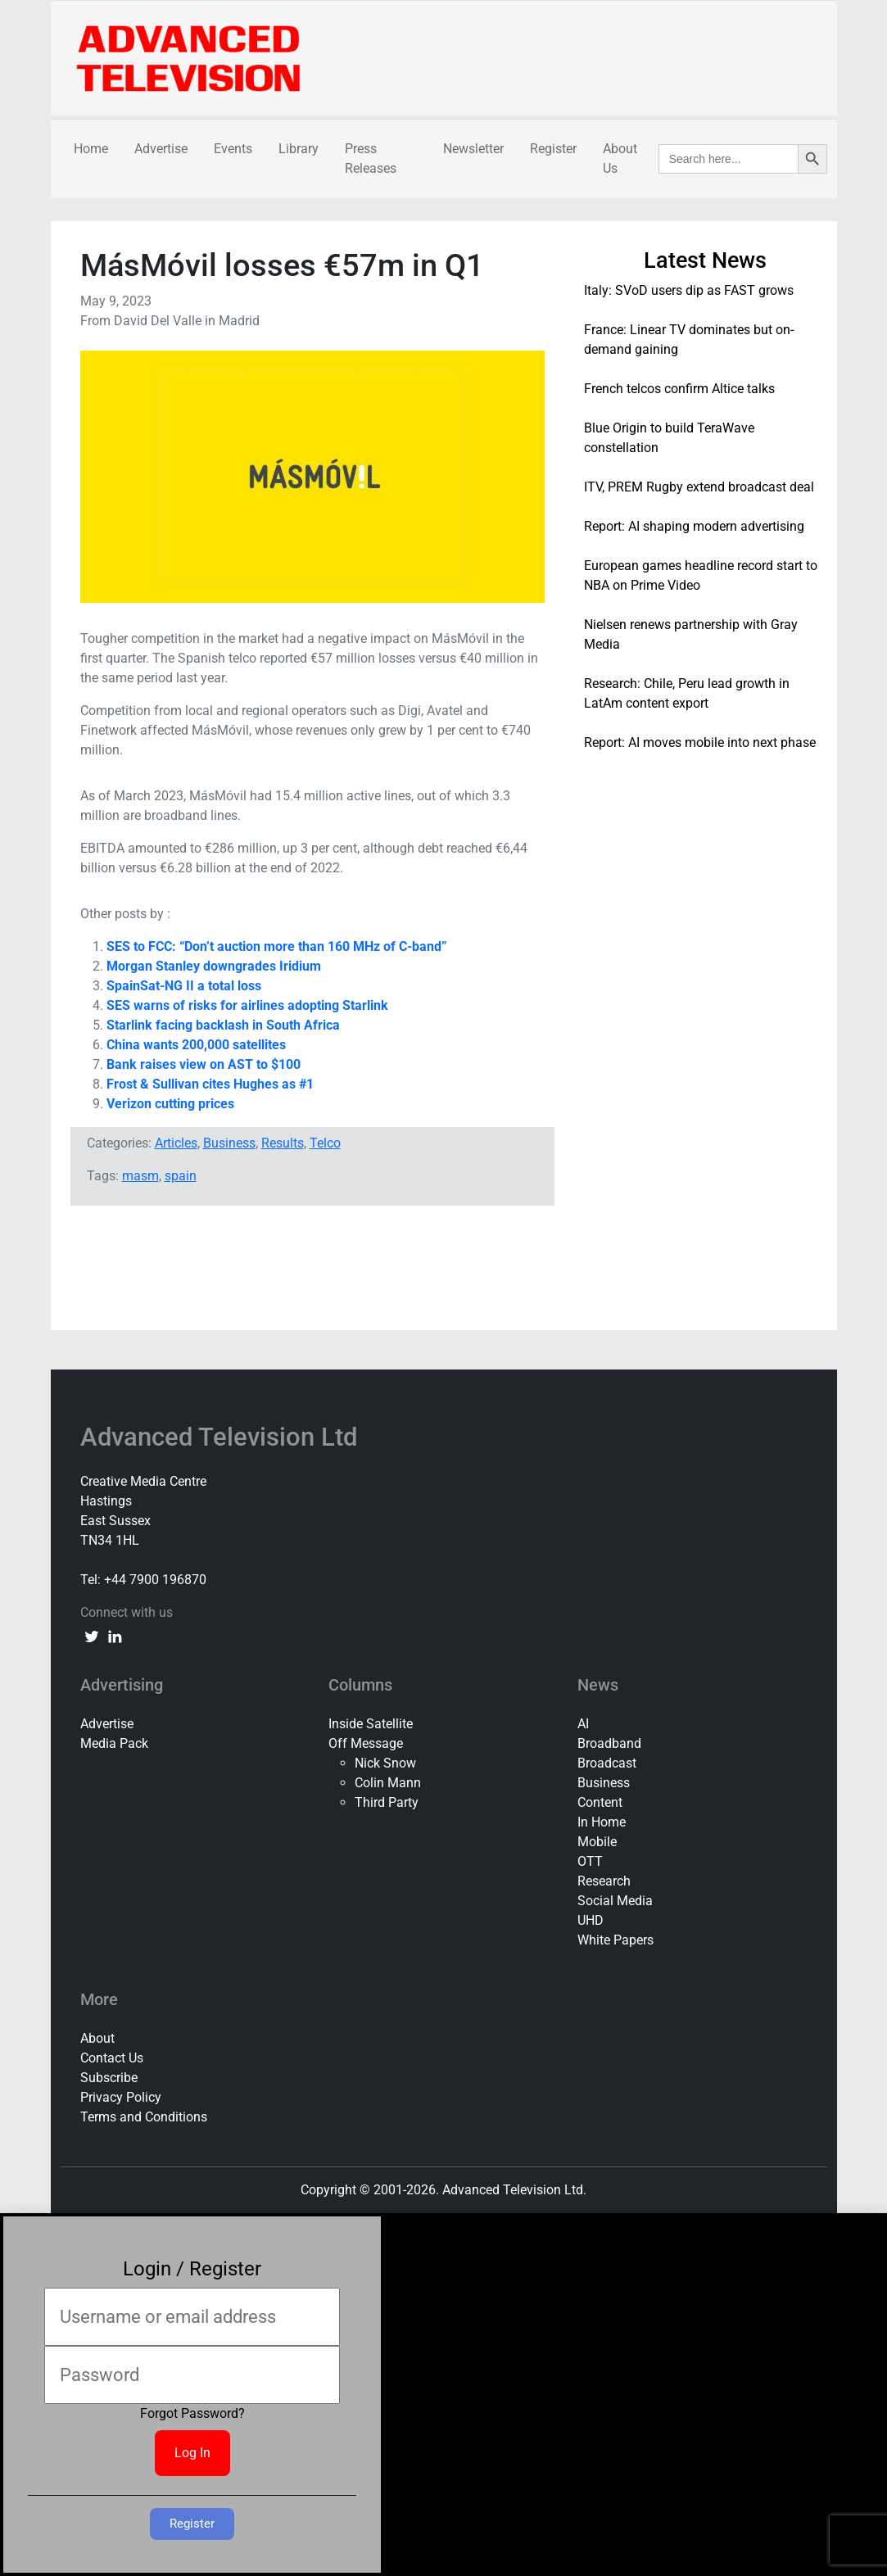 The image size is (887, 2576). What do you see at coordinates (210, 1084) in the screenshot?
I see `Frost & Sullivan cites Hughes as #1` at bounding box center [210, 1084].